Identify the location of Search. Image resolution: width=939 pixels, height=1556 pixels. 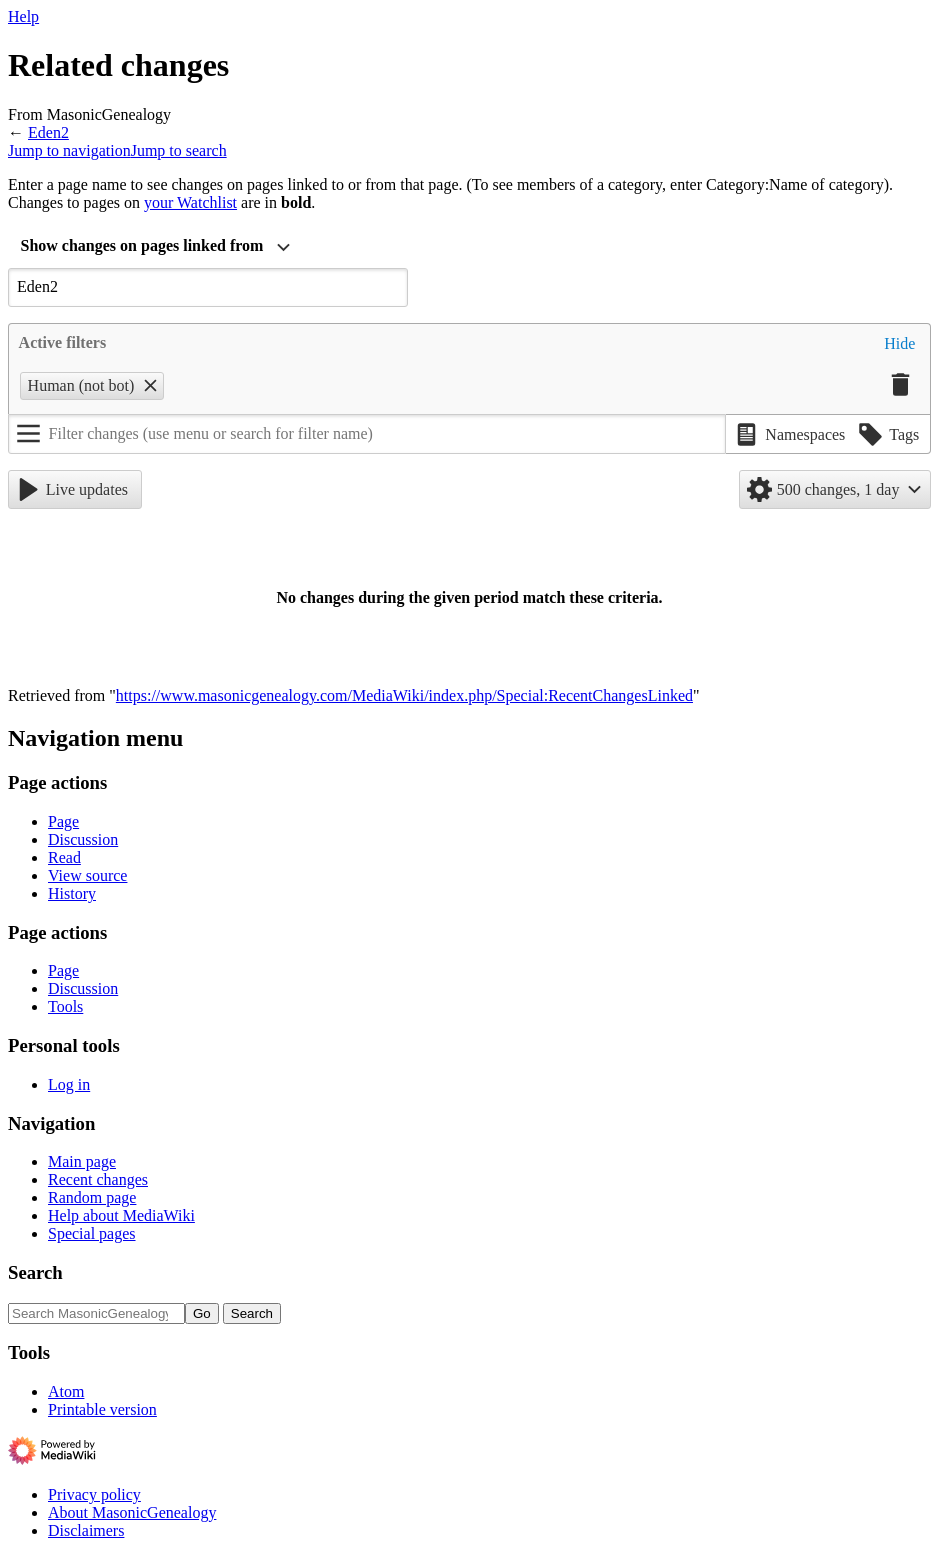
(35, 1272).